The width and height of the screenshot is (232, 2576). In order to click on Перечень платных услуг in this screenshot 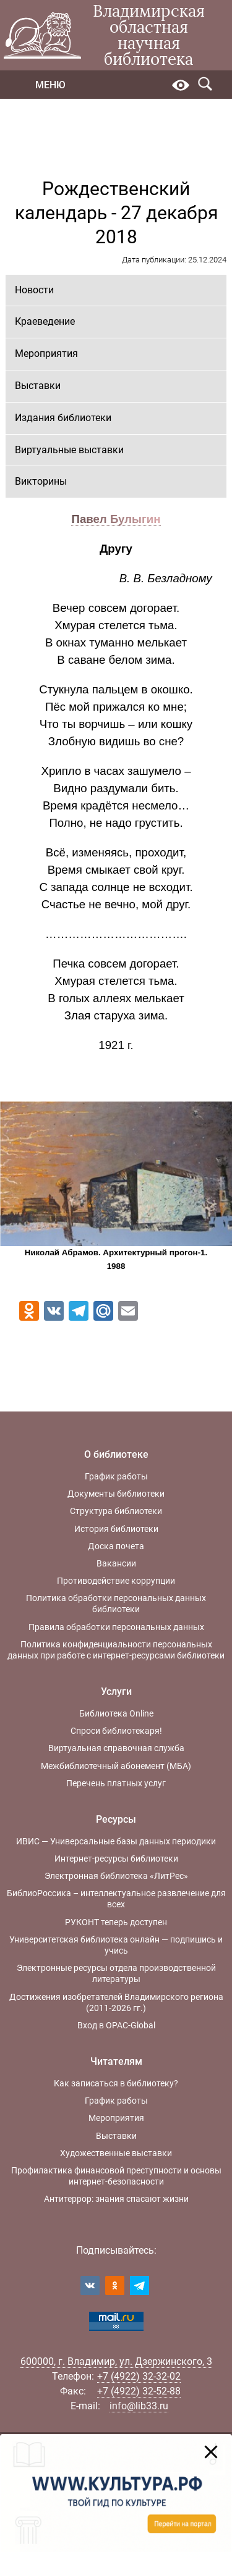, I will do `click(116, 1783)`.